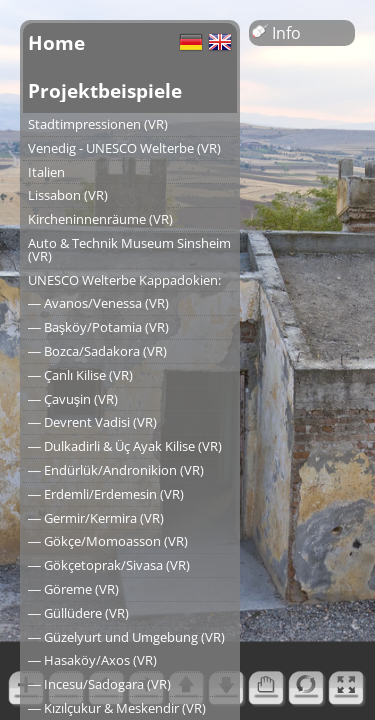  I want to click on ― Erdemli/Erdemesin (VR), so click(106, 494).